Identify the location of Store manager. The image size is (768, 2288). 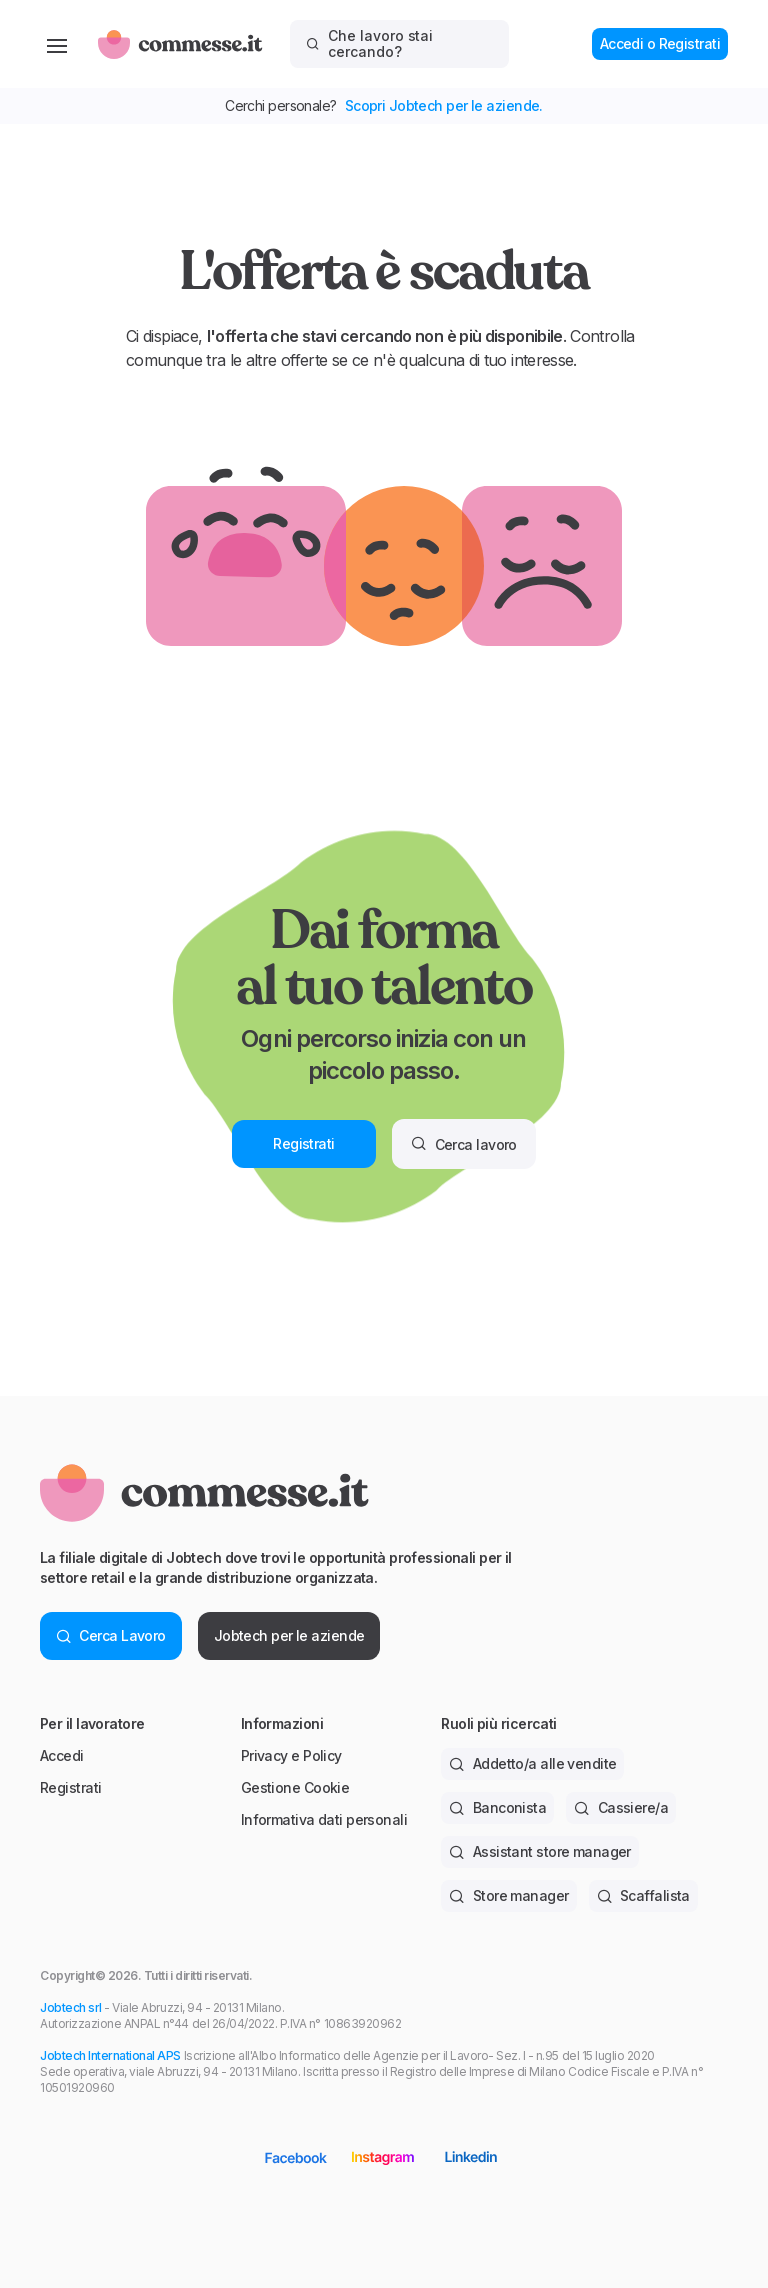
(508, 1895).